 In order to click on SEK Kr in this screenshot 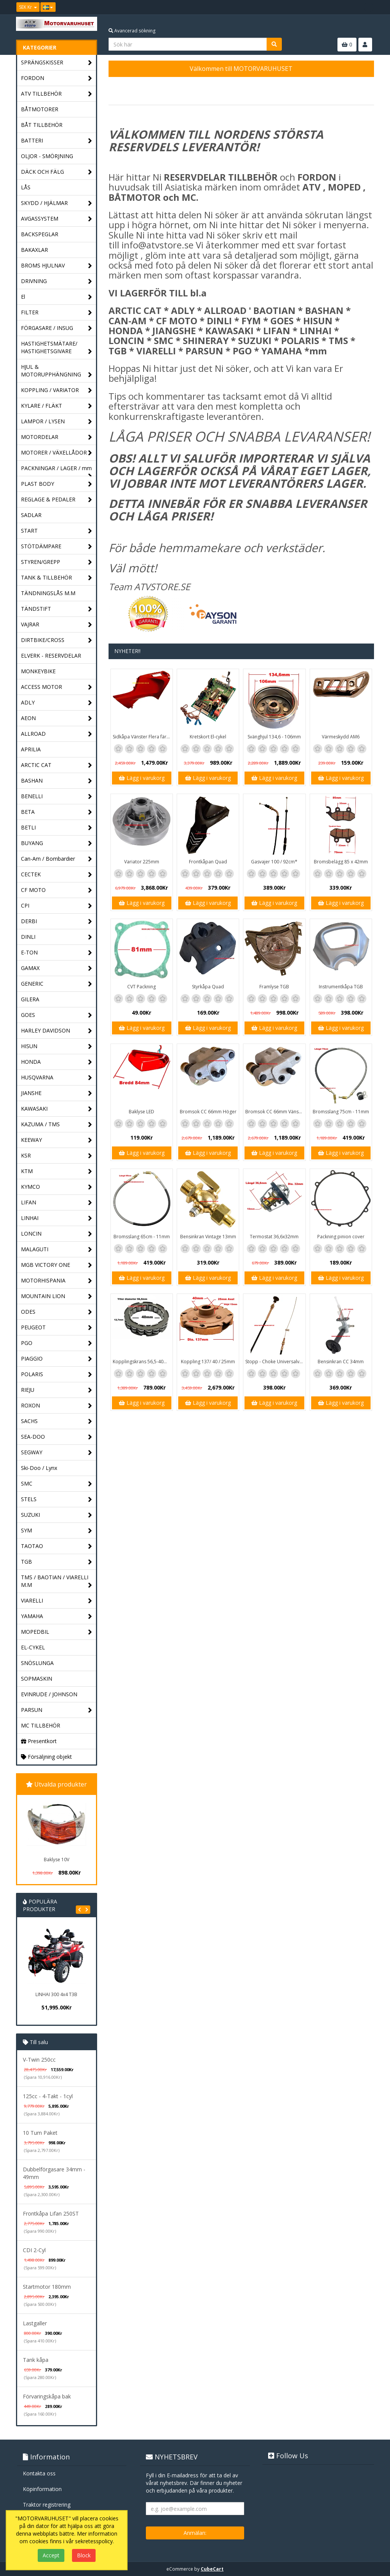, I will do `click(28, 7)`.